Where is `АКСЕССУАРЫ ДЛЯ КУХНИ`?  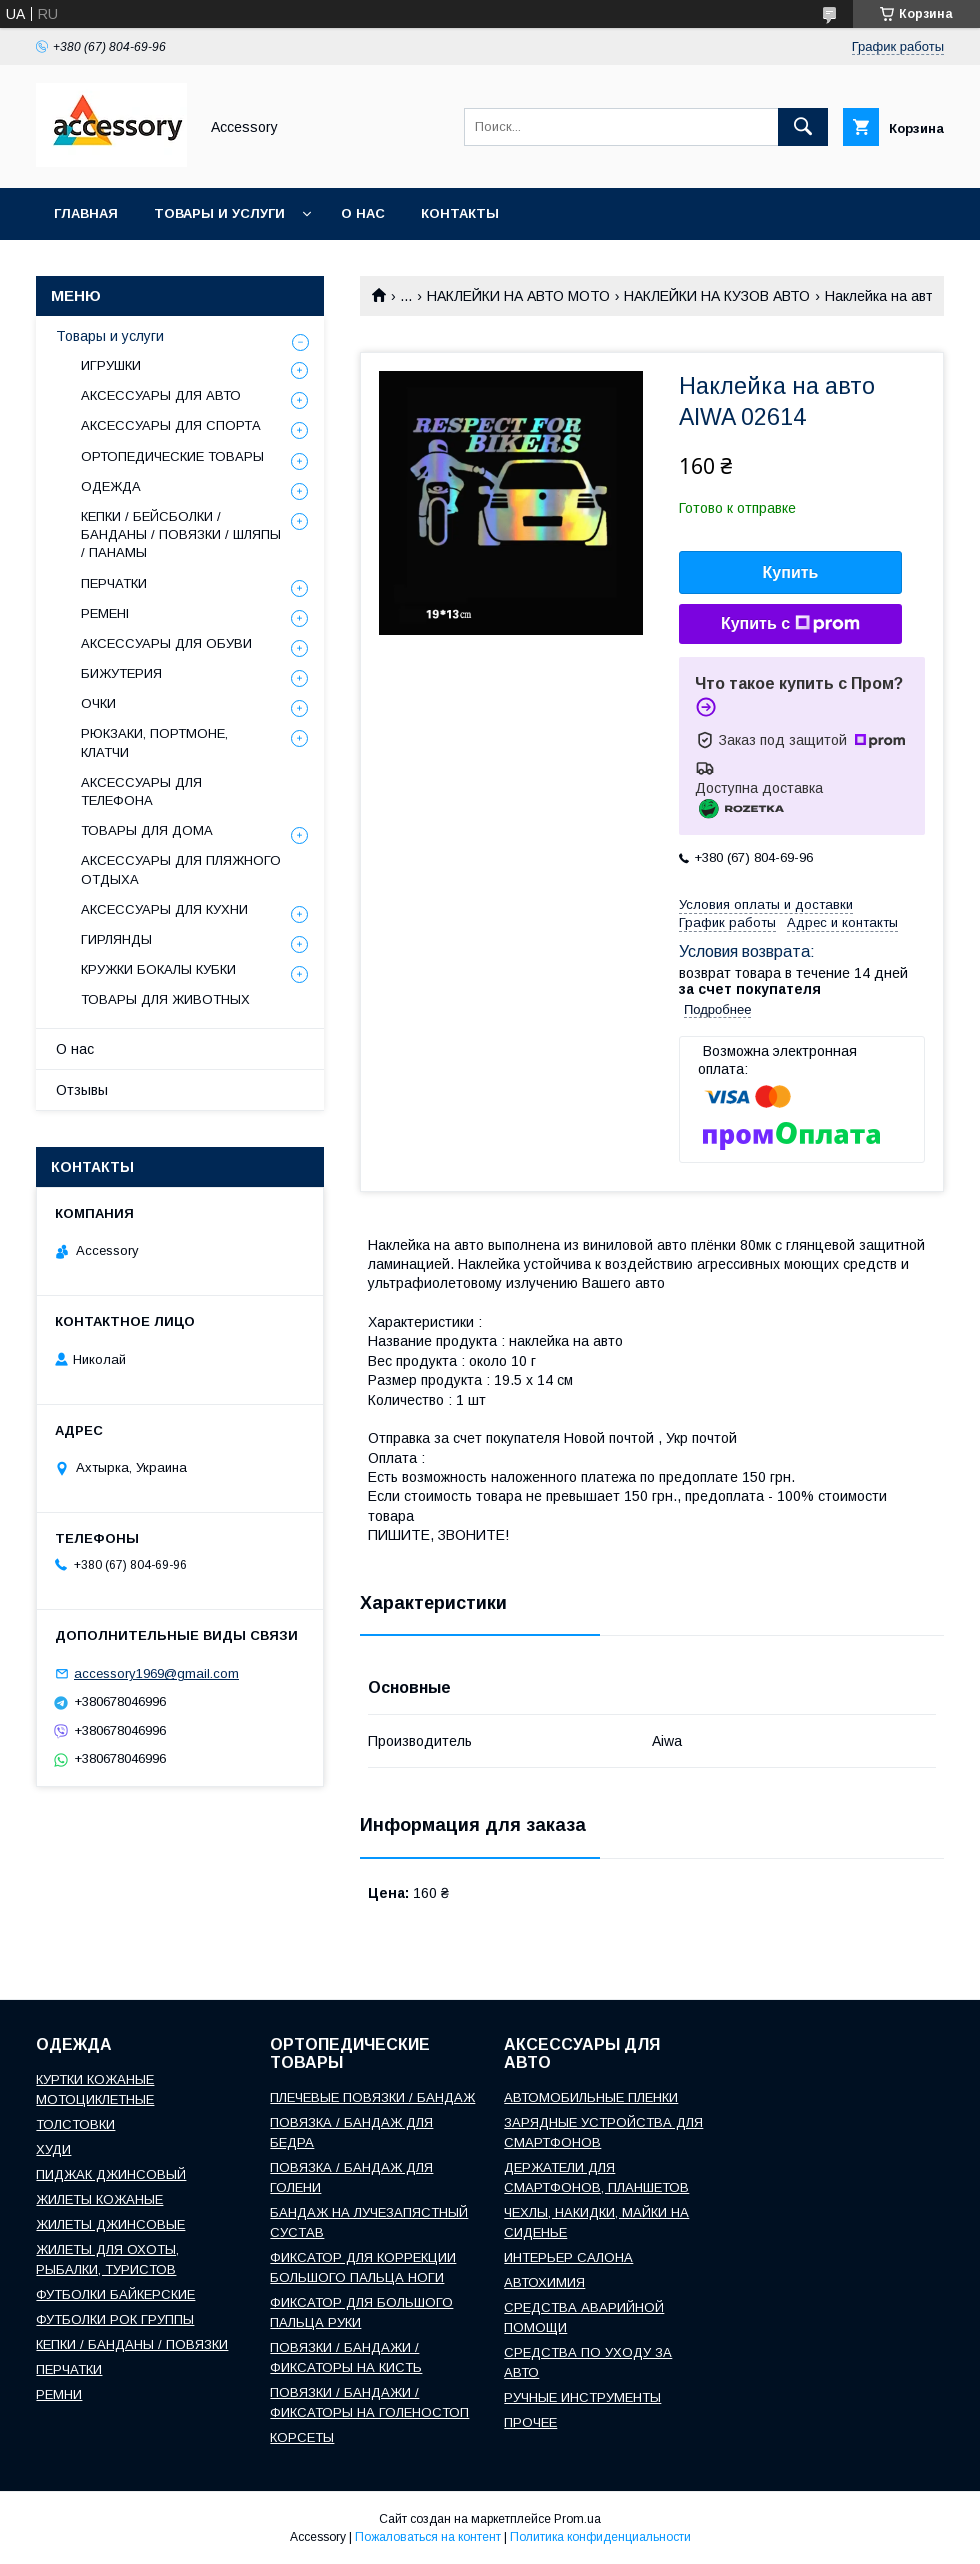
АКСЕССУАРЫ ДЛЯ КУХНИ is located at coordinates (164, 909).